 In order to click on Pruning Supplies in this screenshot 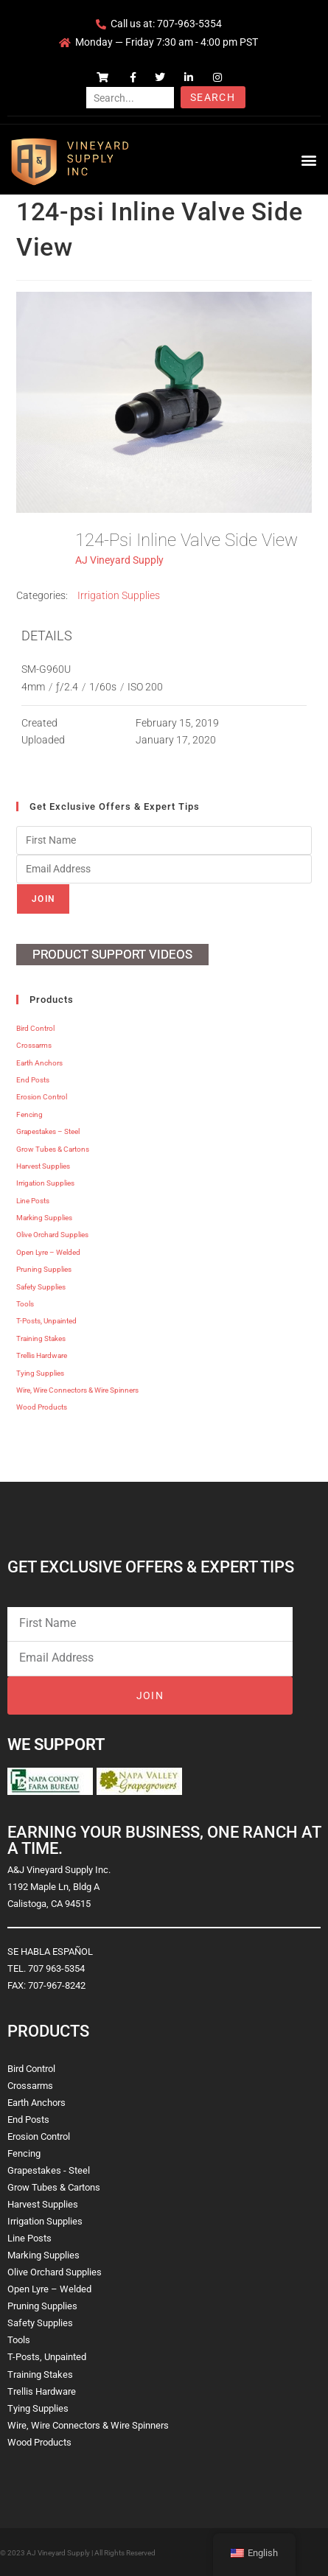, I will do `click(43, 1269)`.